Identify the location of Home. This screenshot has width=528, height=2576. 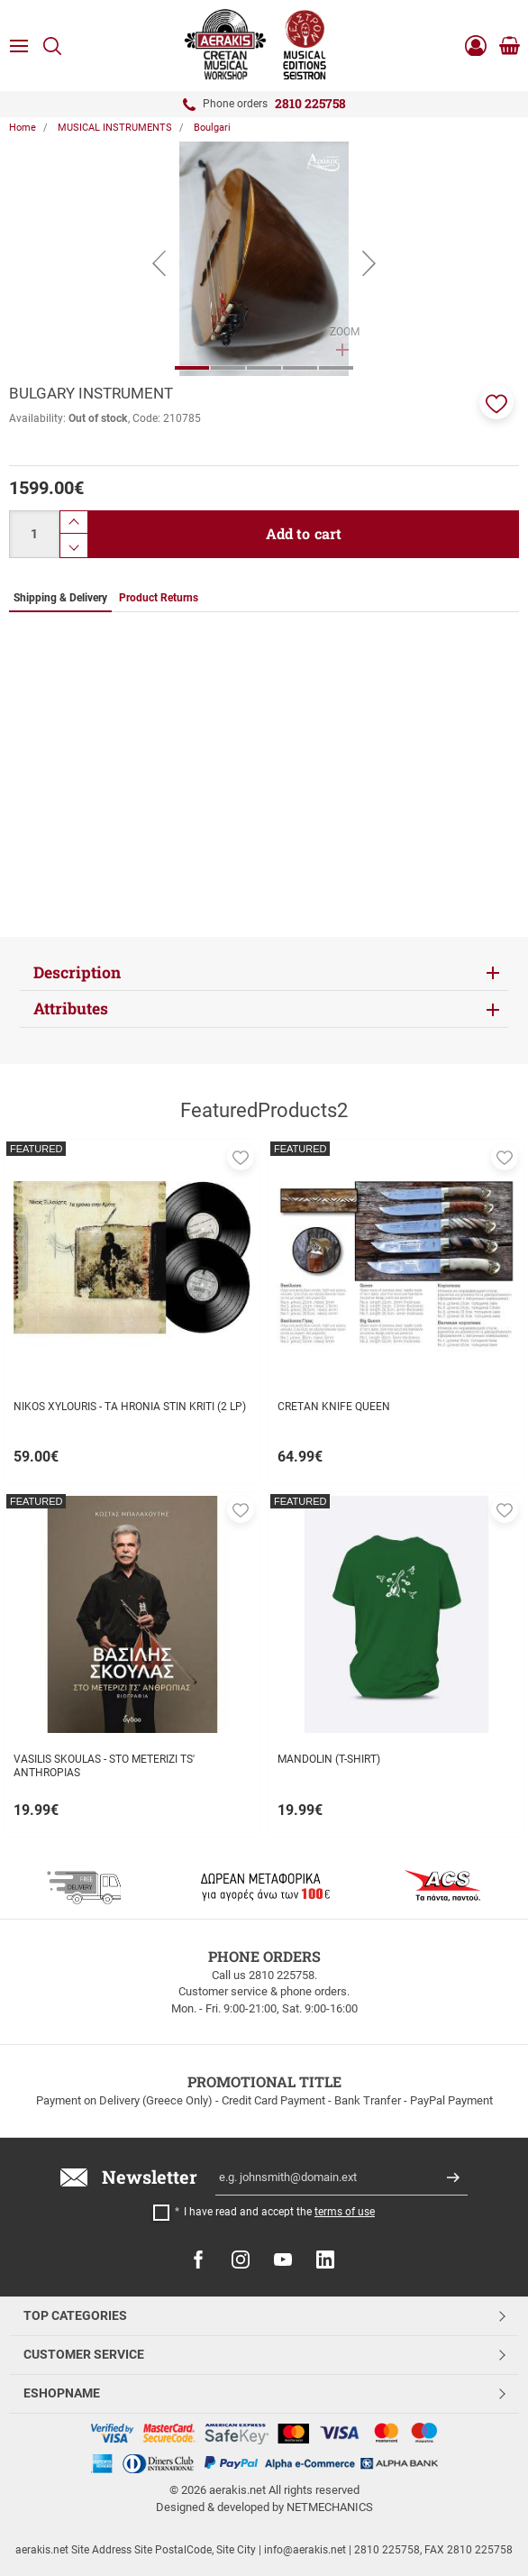
(22, 127).